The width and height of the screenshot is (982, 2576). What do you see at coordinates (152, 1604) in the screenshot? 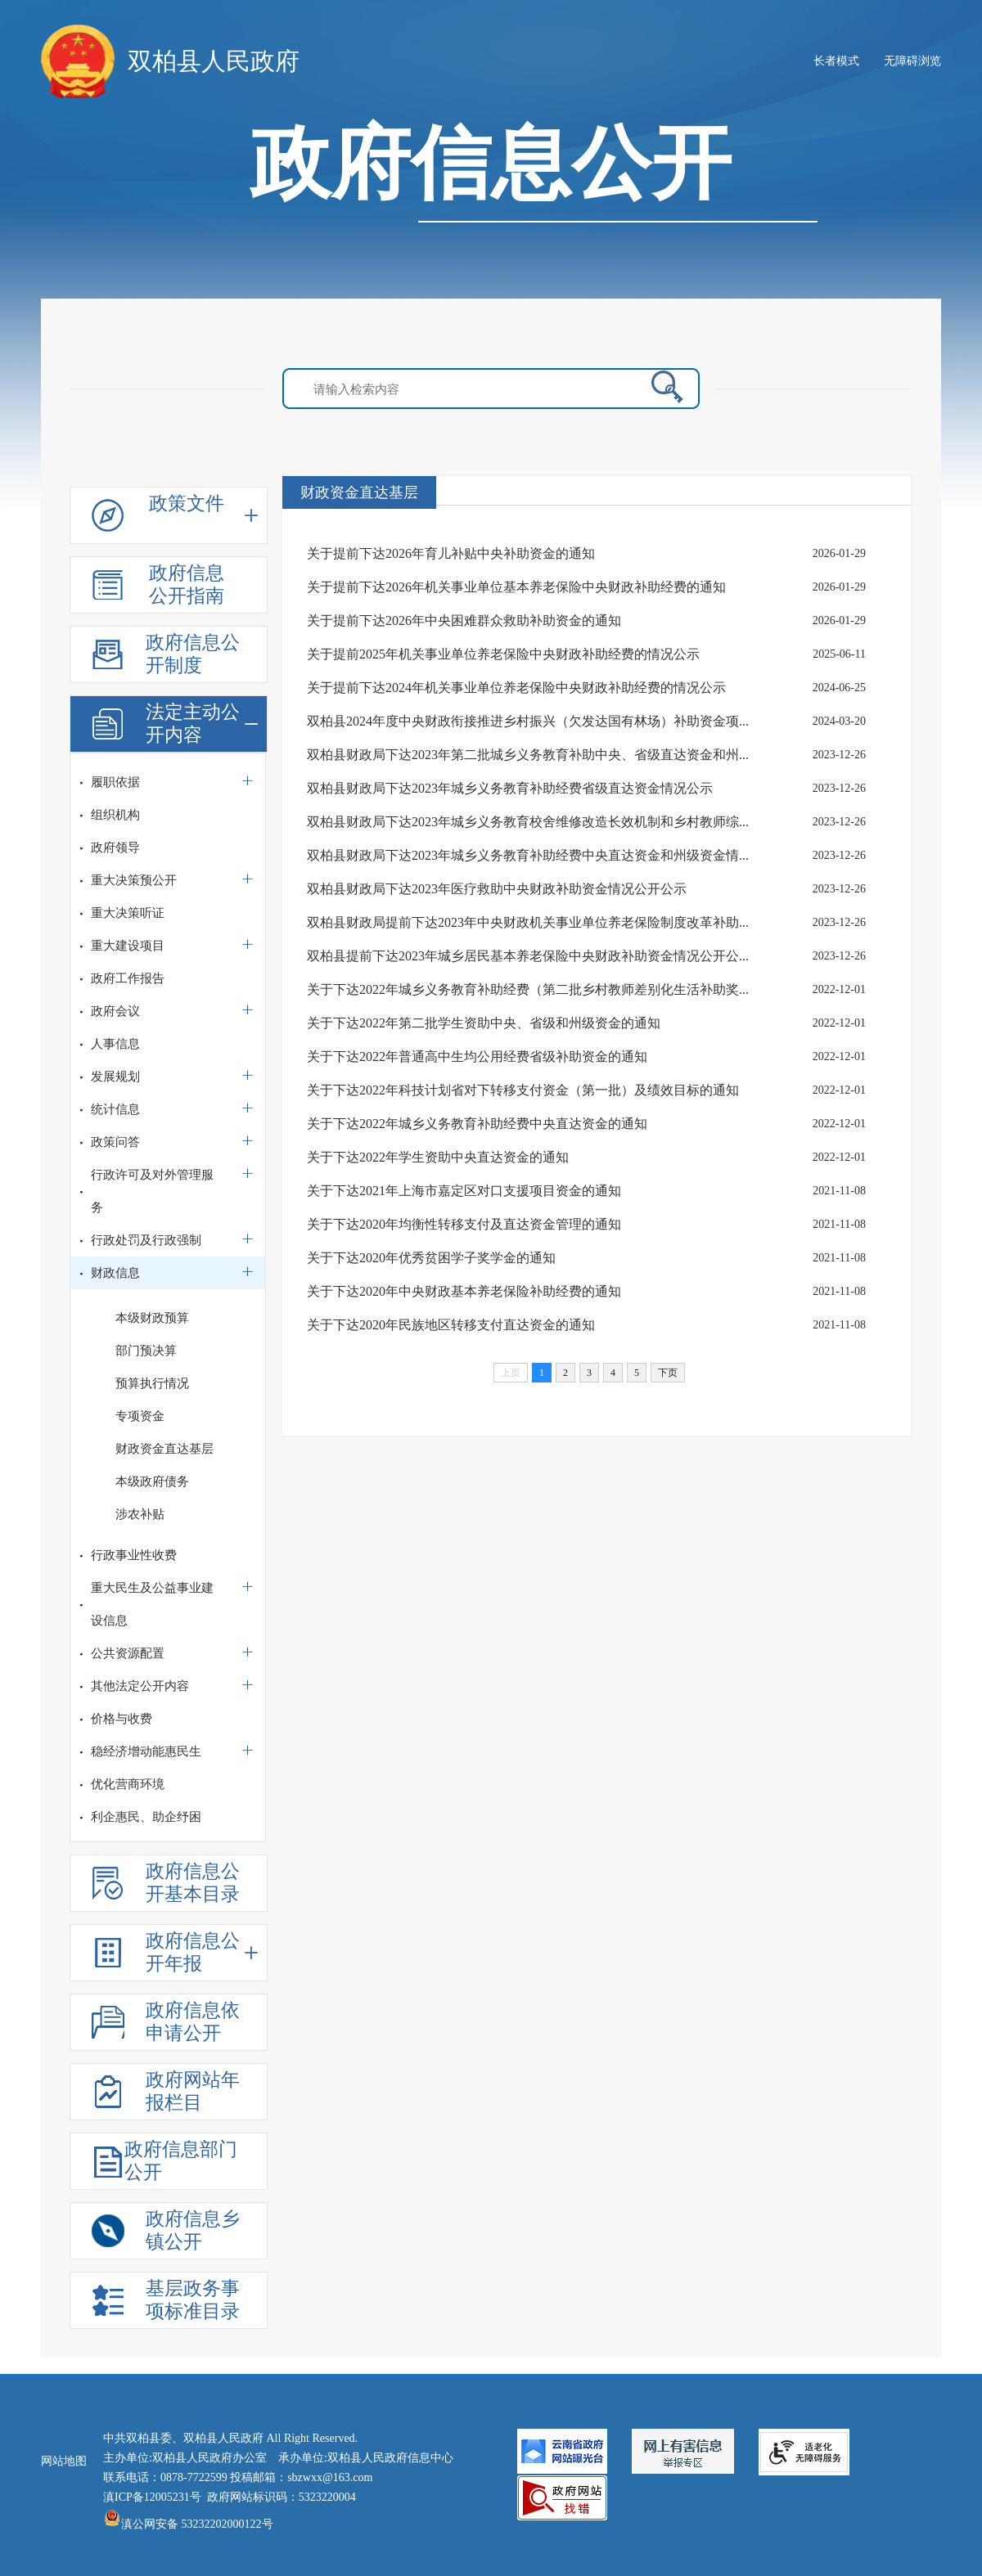
I see `重大民生及公益事业建设信息` at bounding box center [152, 1604].